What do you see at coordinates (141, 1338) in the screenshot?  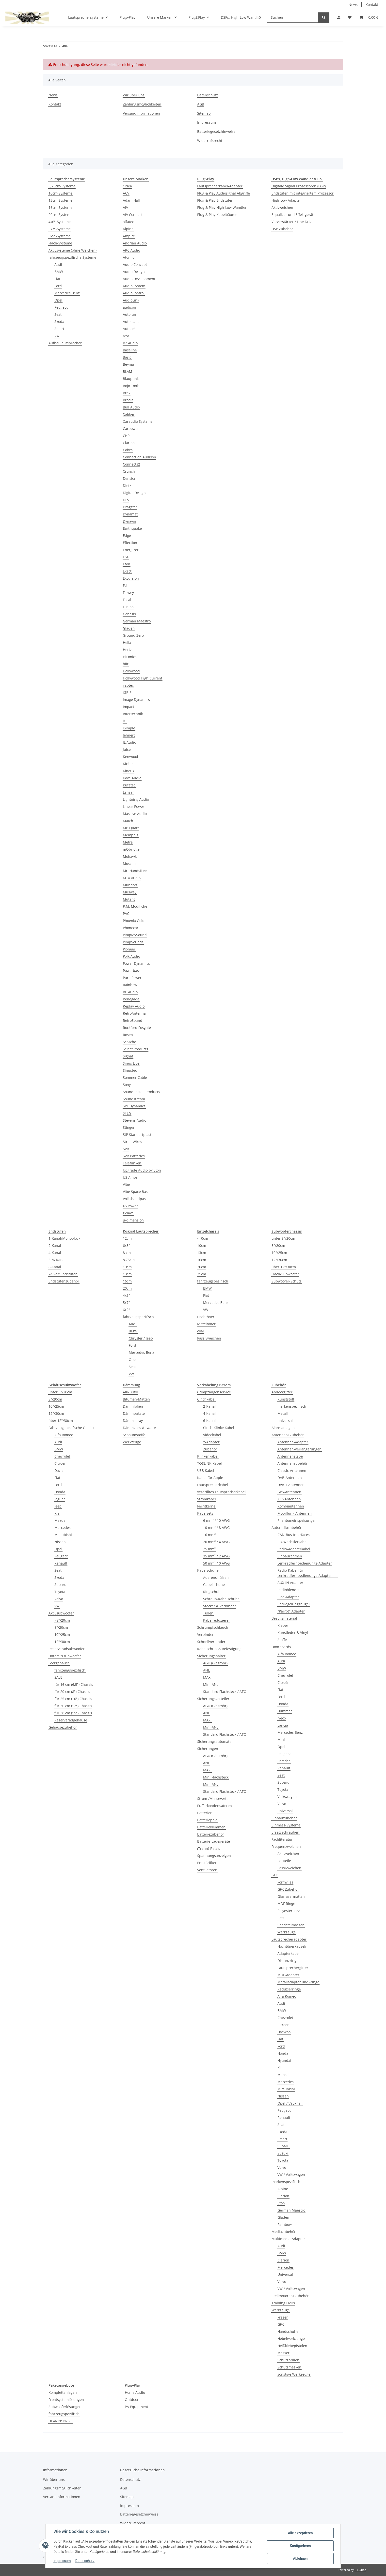 I see `Chrysler / Jeep` at bounding box center [141, 1338].